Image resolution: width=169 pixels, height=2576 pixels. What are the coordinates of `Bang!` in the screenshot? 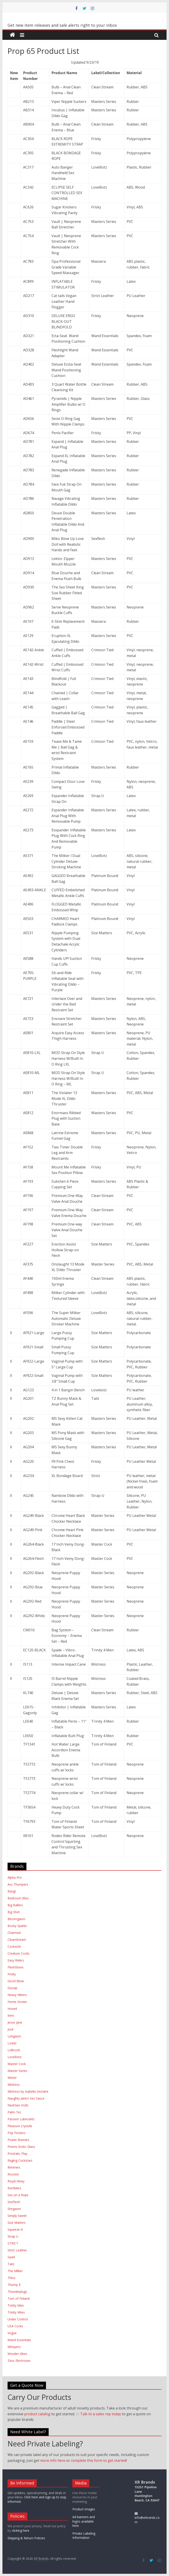 It's located at (12, 1891).